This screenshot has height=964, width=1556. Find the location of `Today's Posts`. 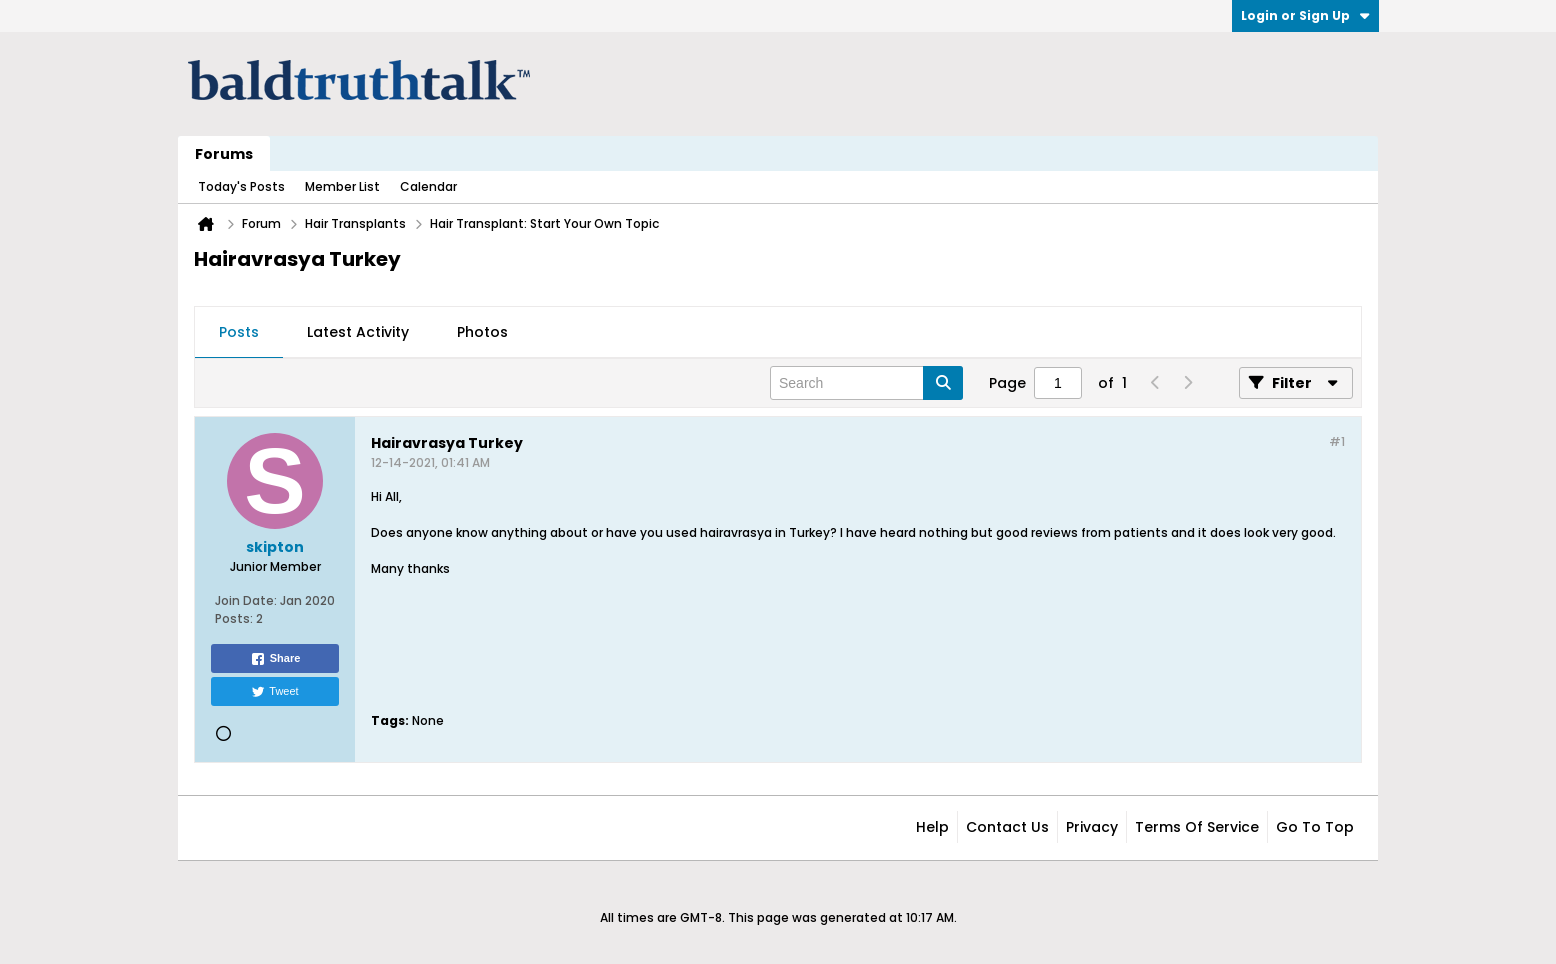

Today's Posts is located at coordinates (241, 186).